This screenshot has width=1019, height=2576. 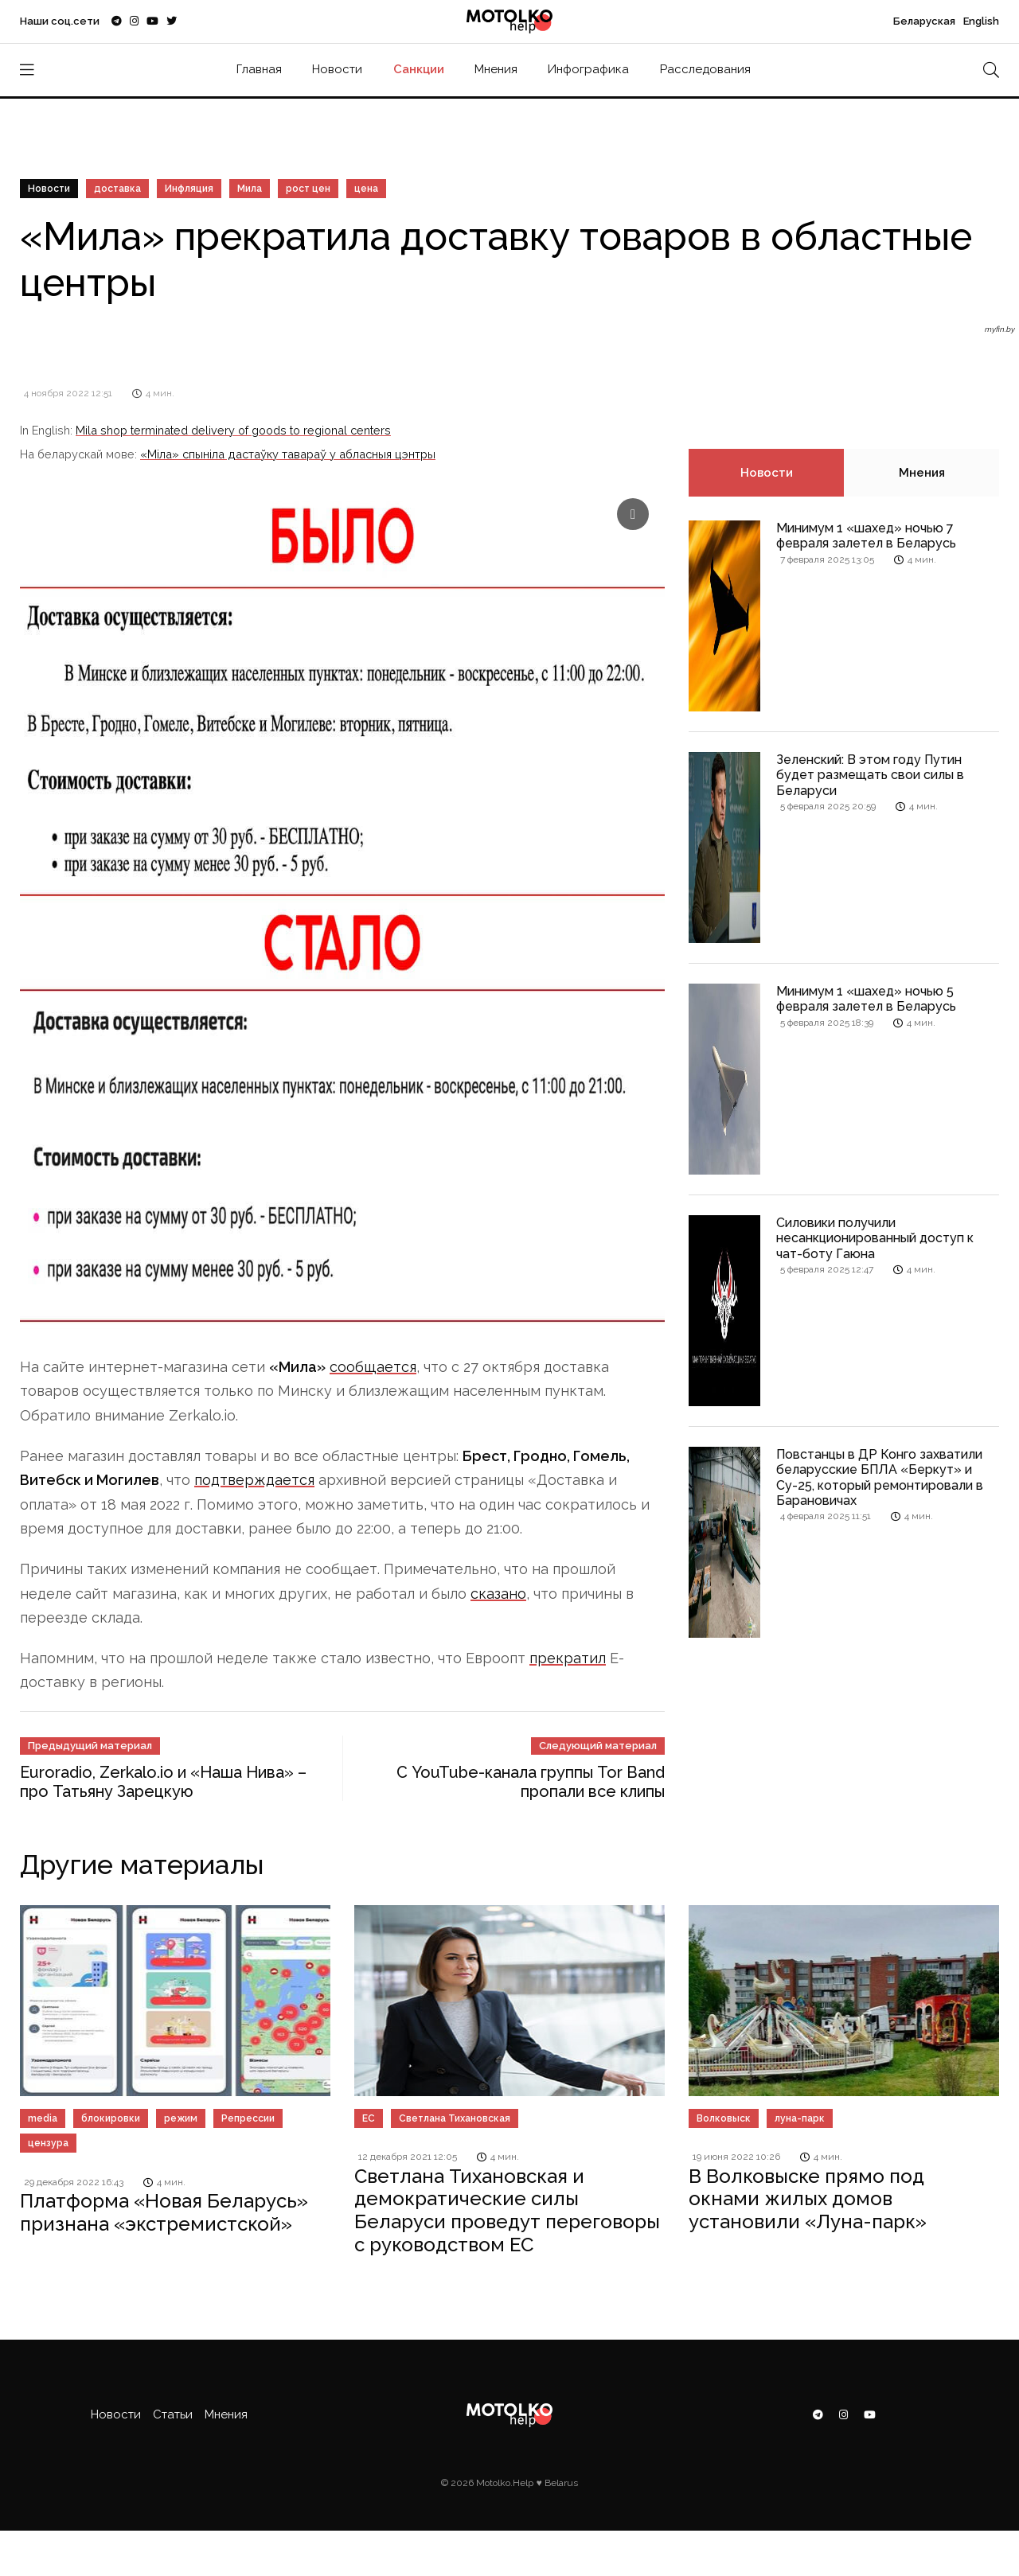 What do you see at coordinates (249, 188) in the screenshot?
I see `Мила` at bounding box center [249, 188].